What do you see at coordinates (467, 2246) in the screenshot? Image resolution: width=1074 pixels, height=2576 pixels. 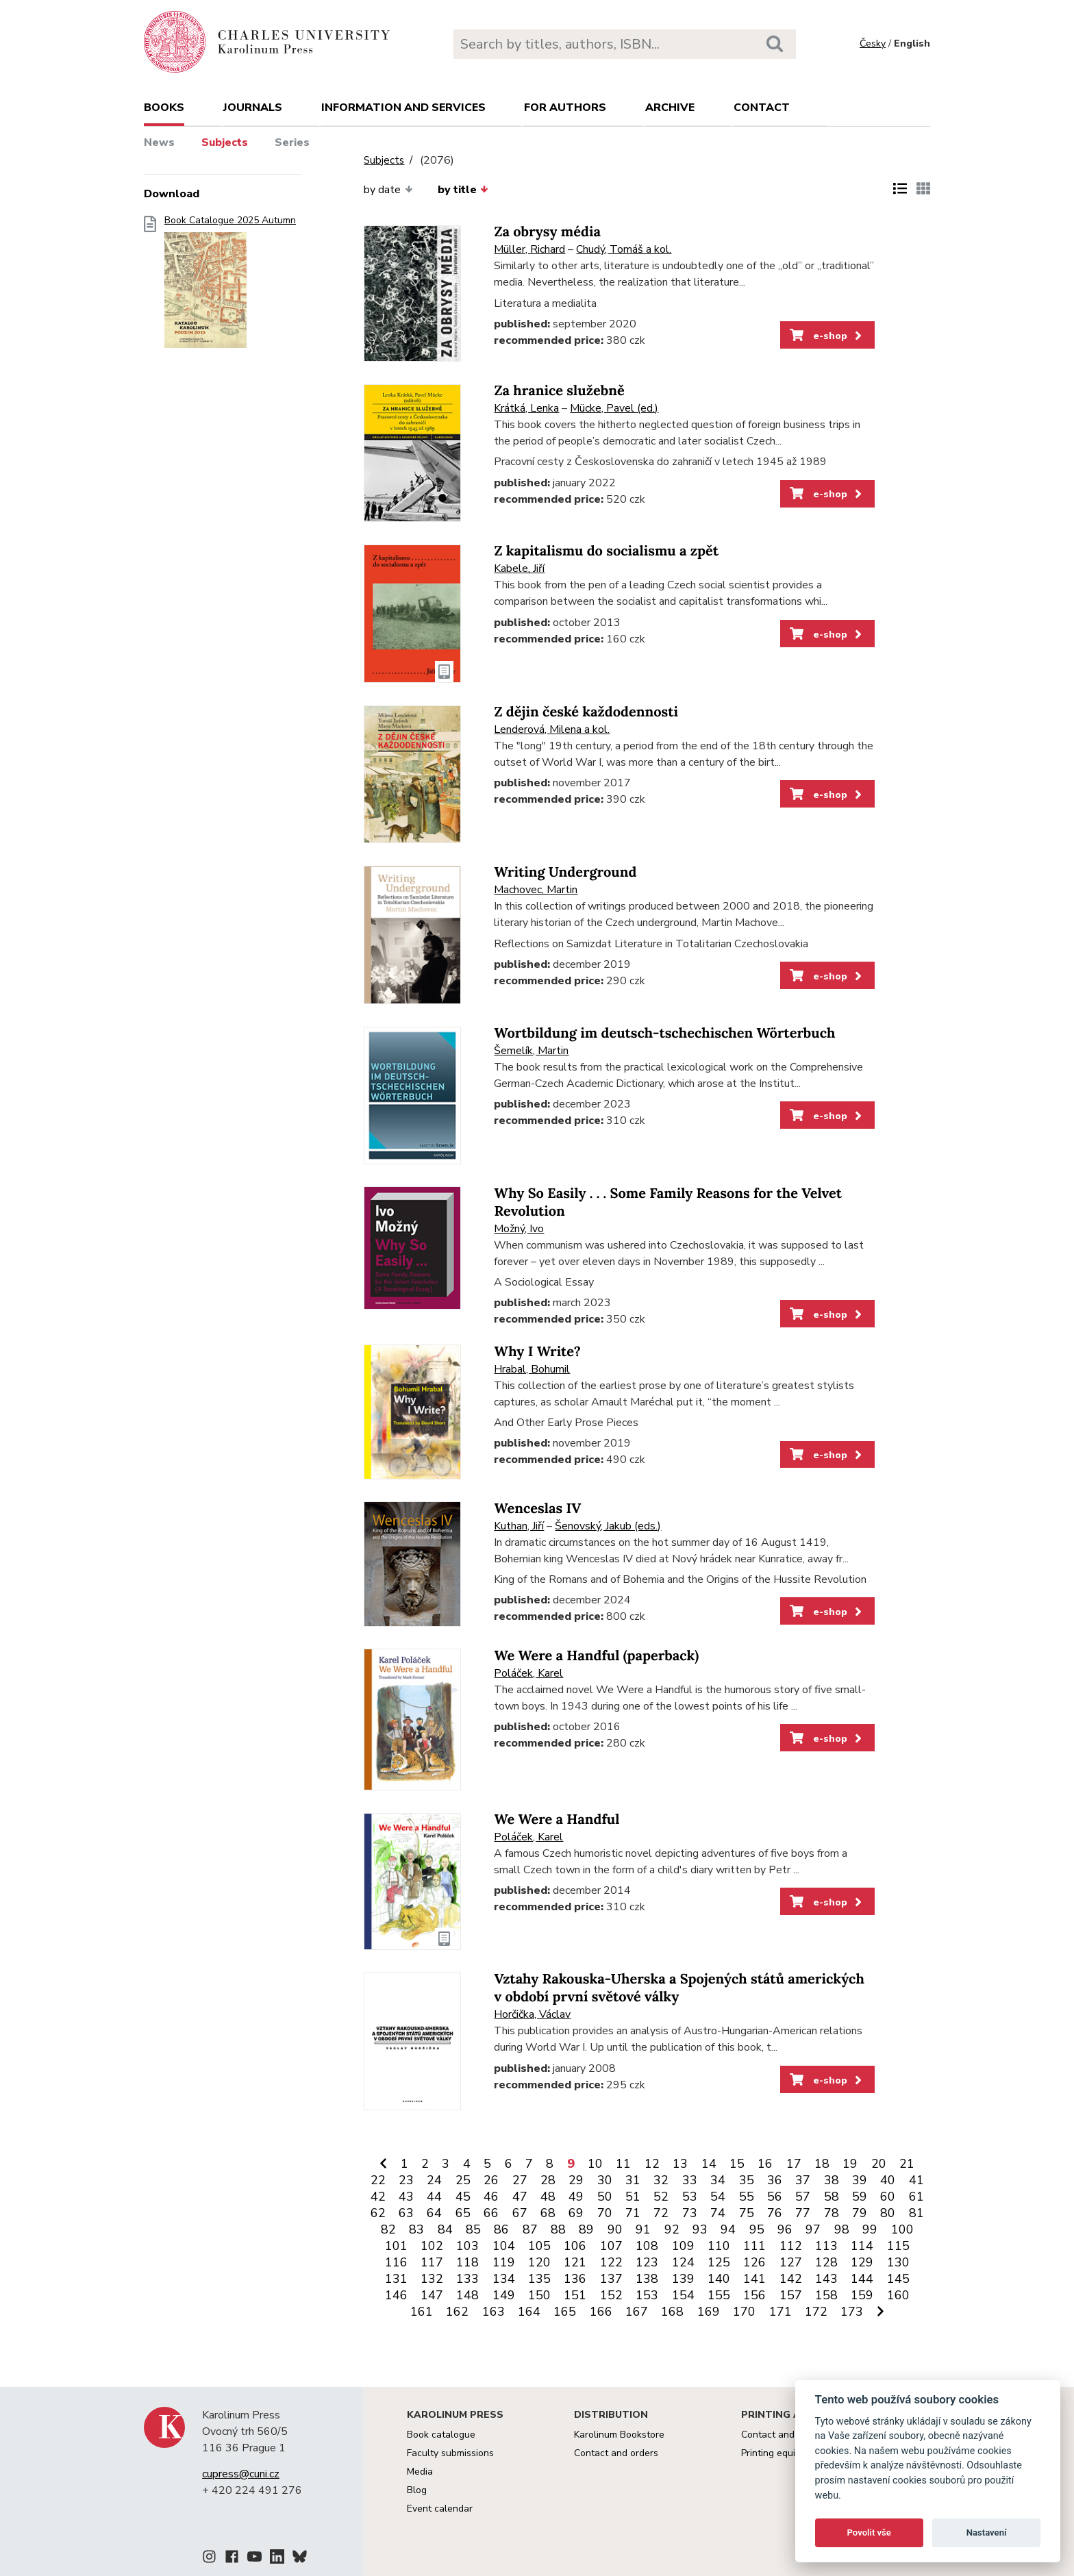 I see `103` at bounding box center [467, 2246].